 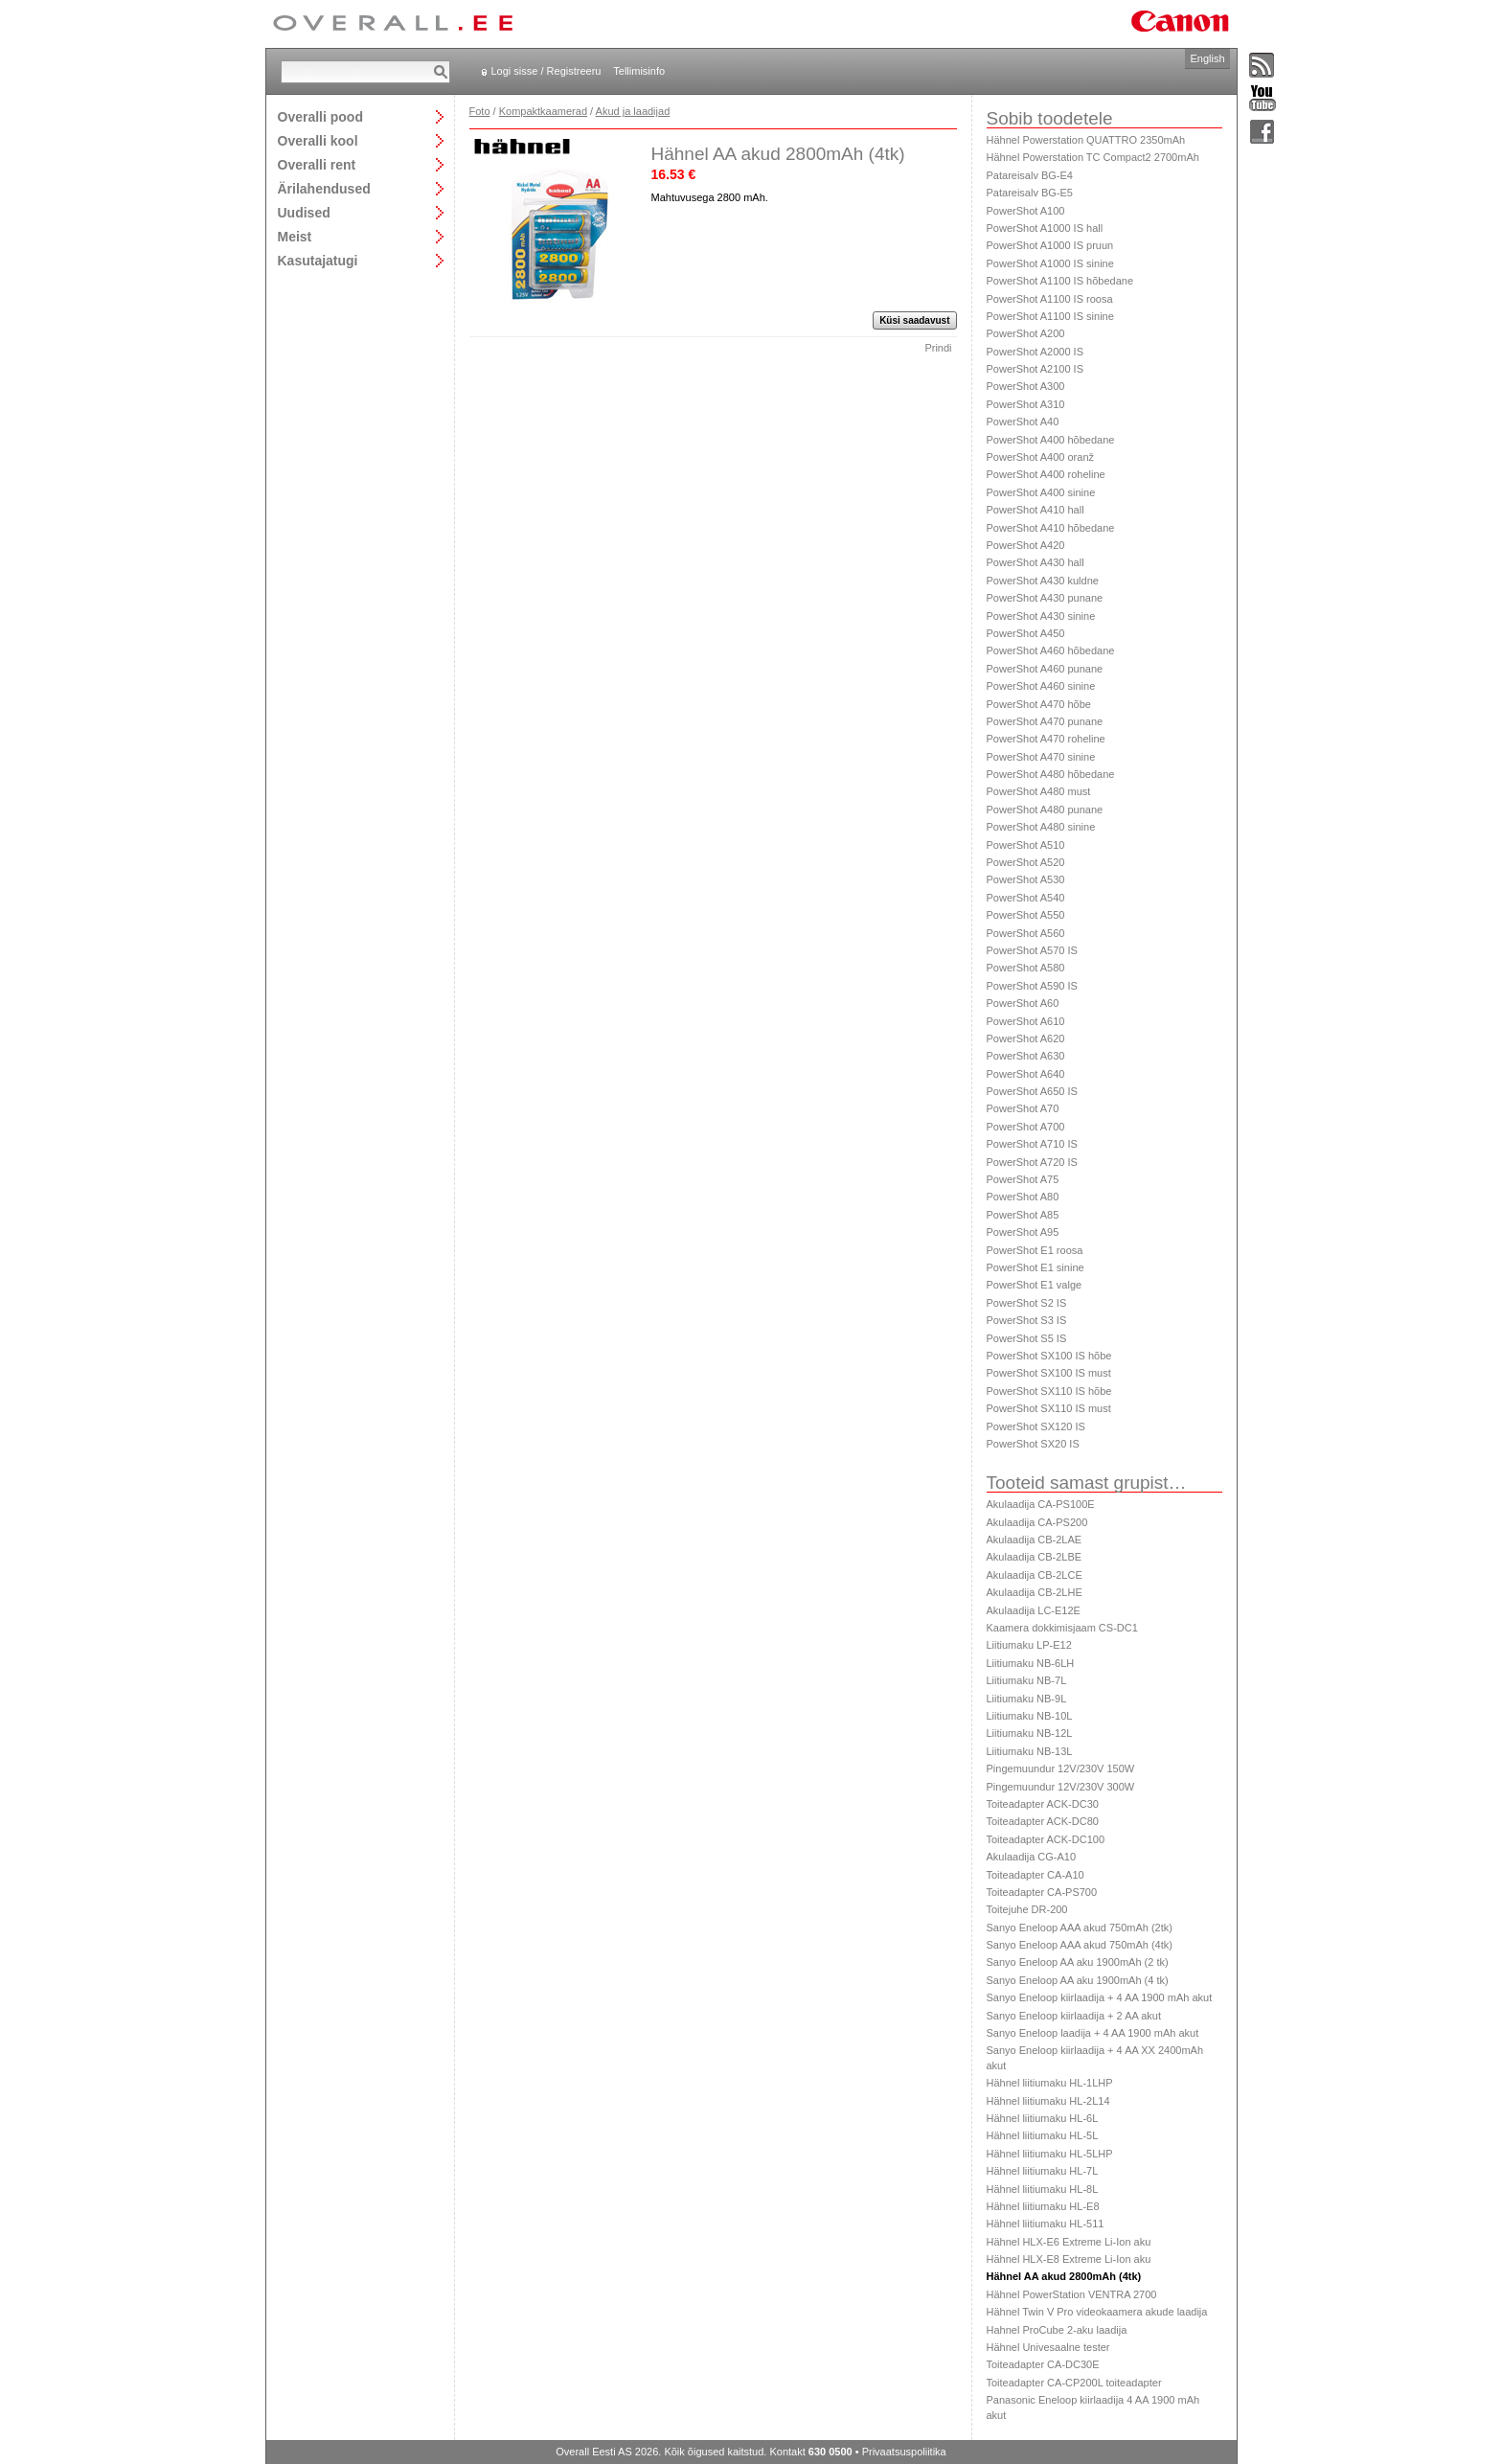 What do you see at coordinates (1033, 1443) in the screenshot?
I see `PowerShot SX20 IS` at bounding box center [1033, 1443].